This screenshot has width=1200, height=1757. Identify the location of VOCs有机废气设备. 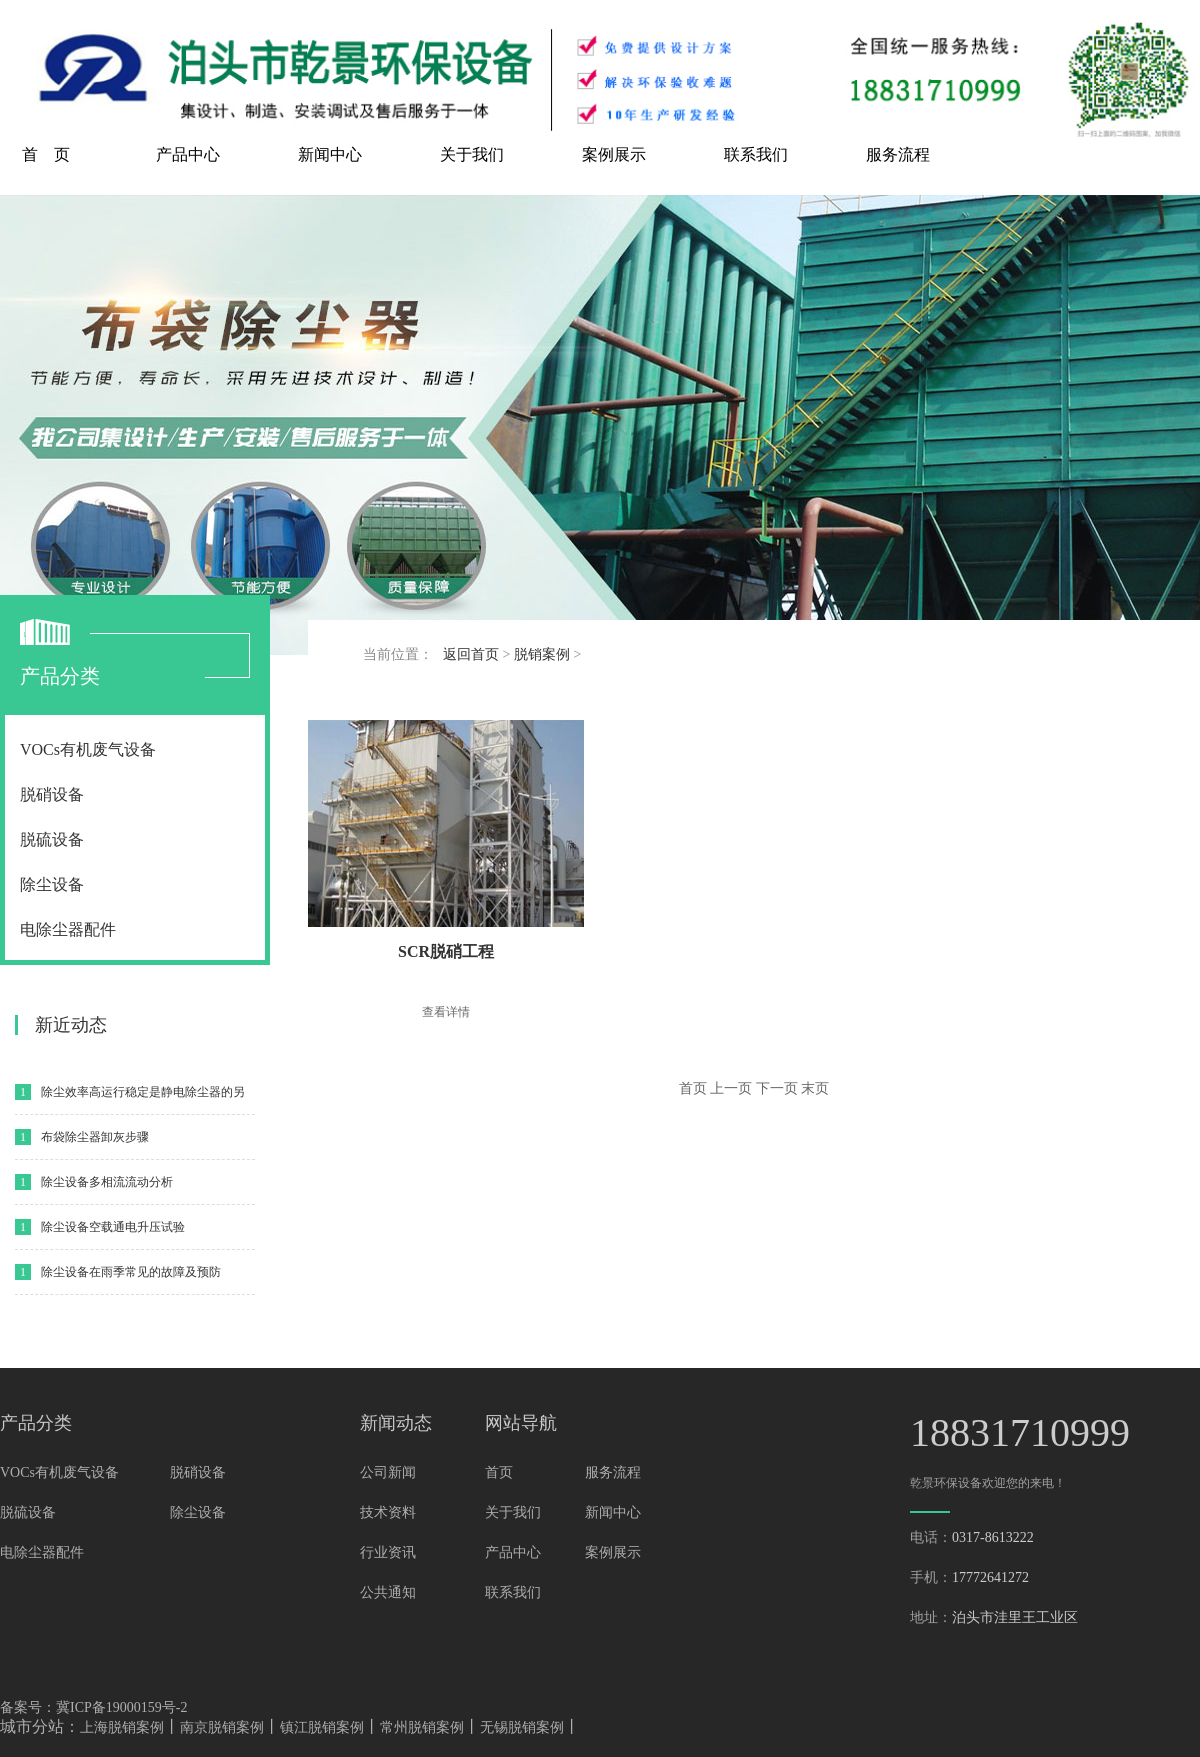
(88, 749).